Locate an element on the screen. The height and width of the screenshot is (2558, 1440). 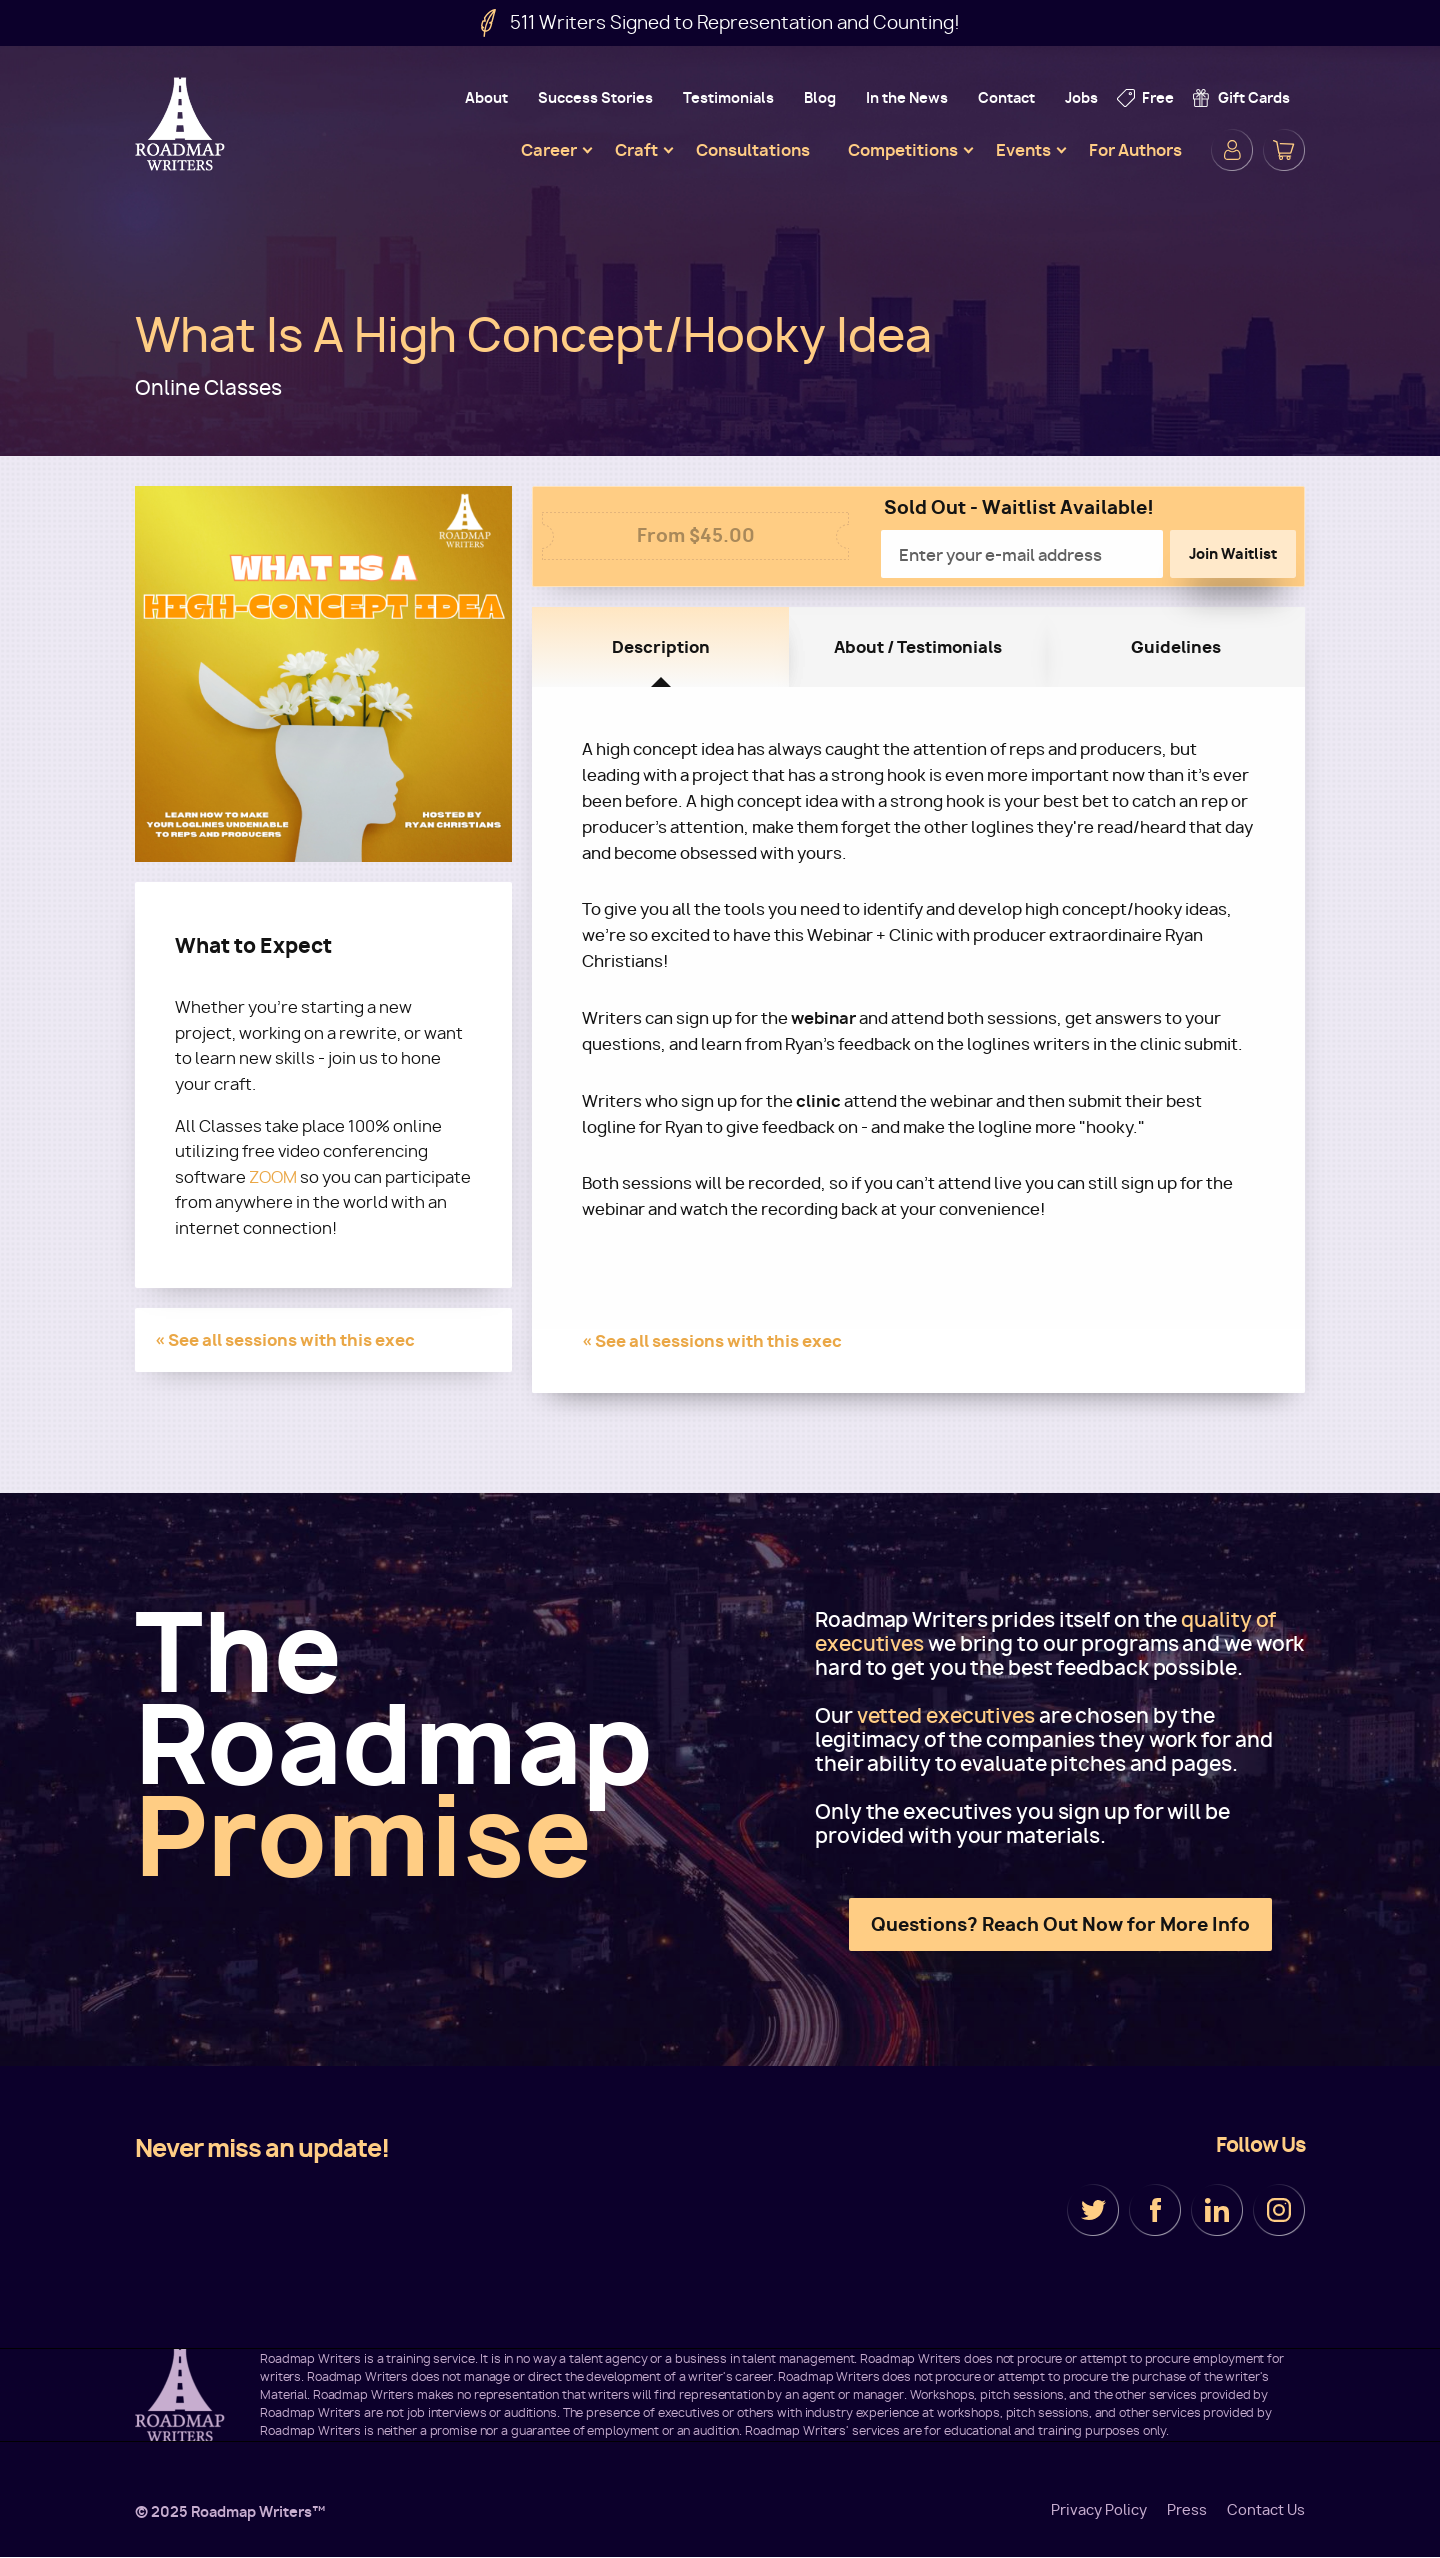
Blog [menuitem] is located at coordinates (820, 97).